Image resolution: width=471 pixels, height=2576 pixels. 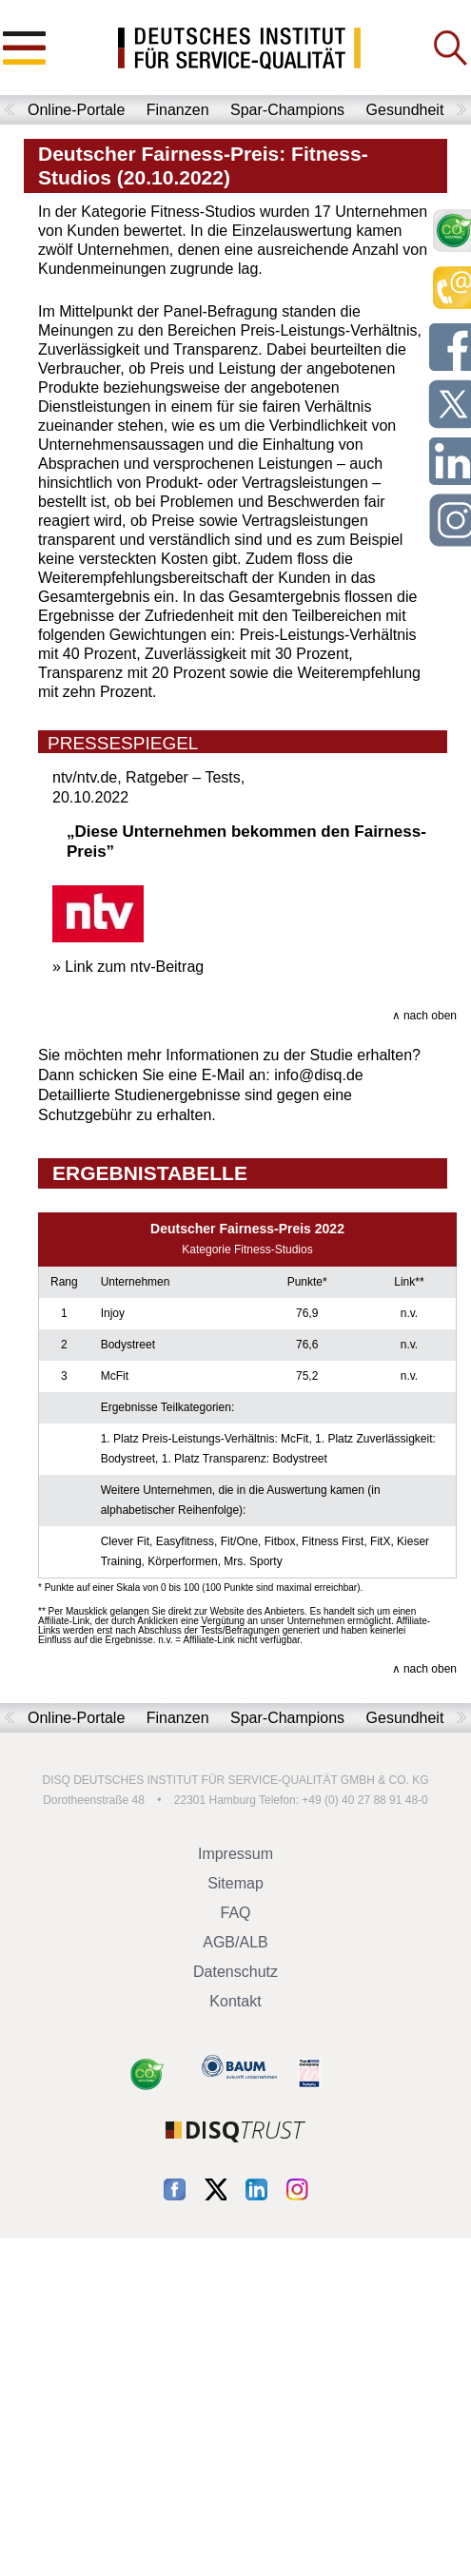 I want to click on Gesundheit, so click(x=405, y=110).